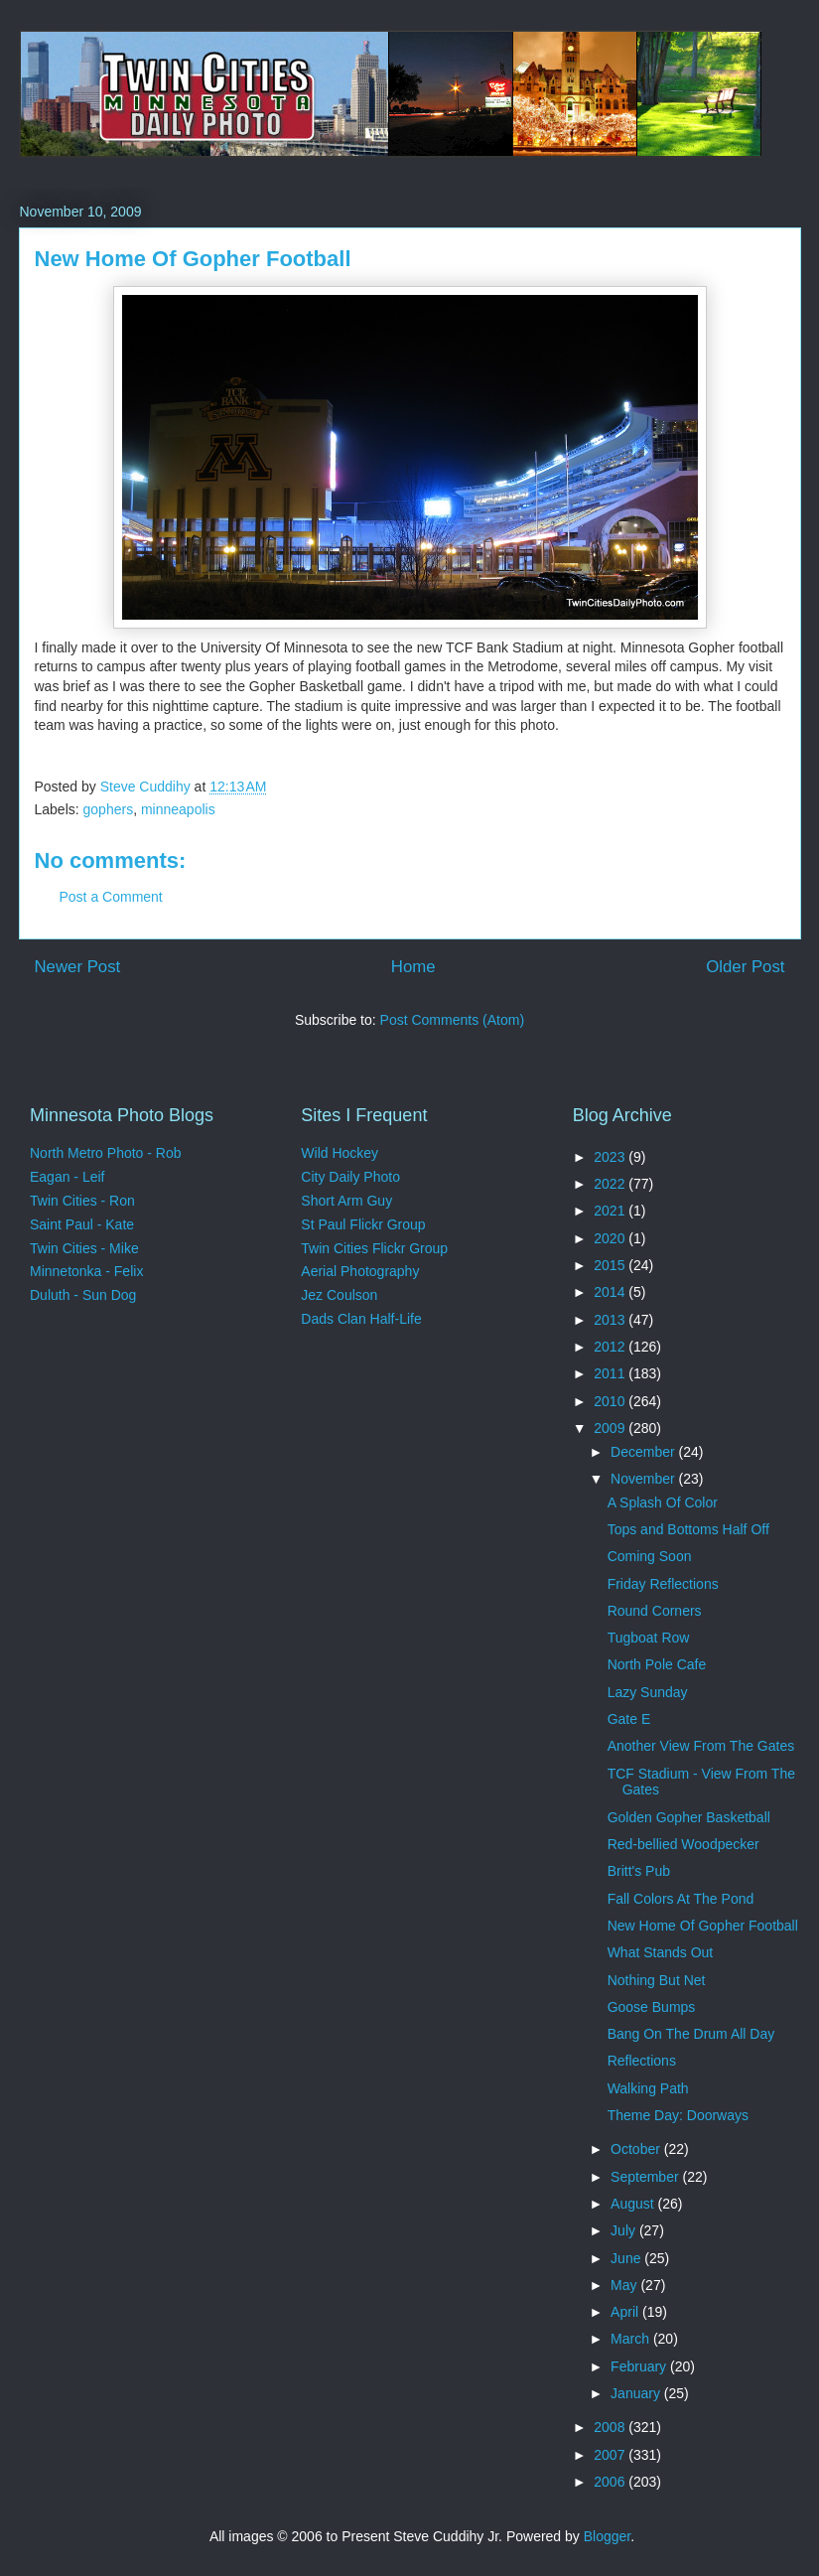 The width and height of the screenshot is (819, 2576). I want to click on Twin Cities Flickr Group, so click(374, 1248).